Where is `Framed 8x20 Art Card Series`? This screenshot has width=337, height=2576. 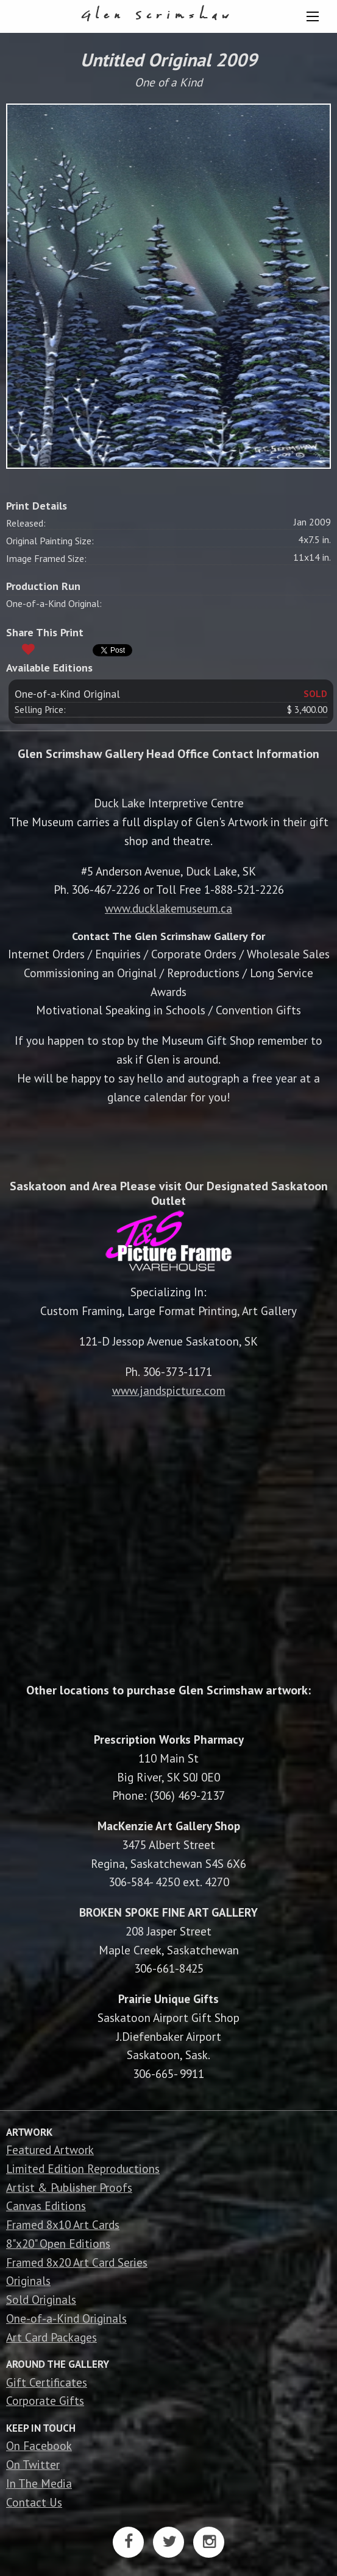 Framed 8x20 Art Card Series is located at coordinates (76, 2262).